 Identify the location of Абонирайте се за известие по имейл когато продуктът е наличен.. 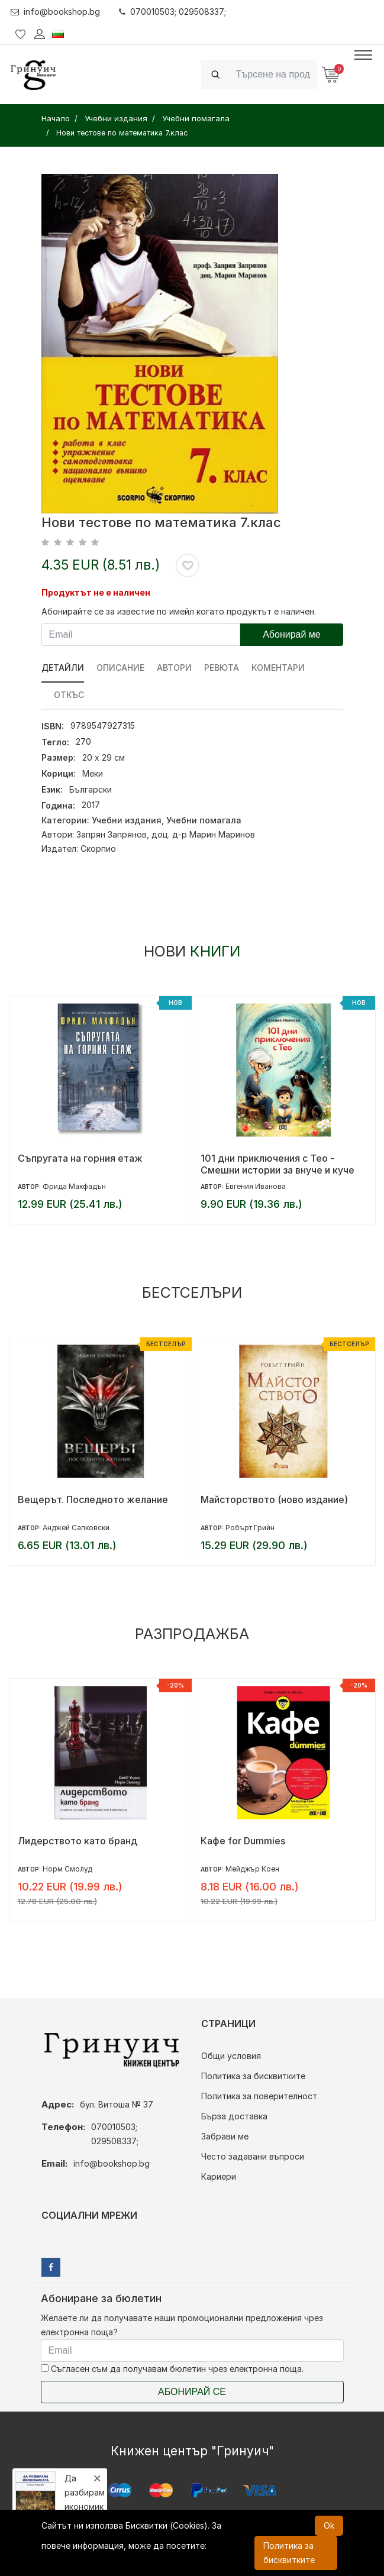
(178, 611).